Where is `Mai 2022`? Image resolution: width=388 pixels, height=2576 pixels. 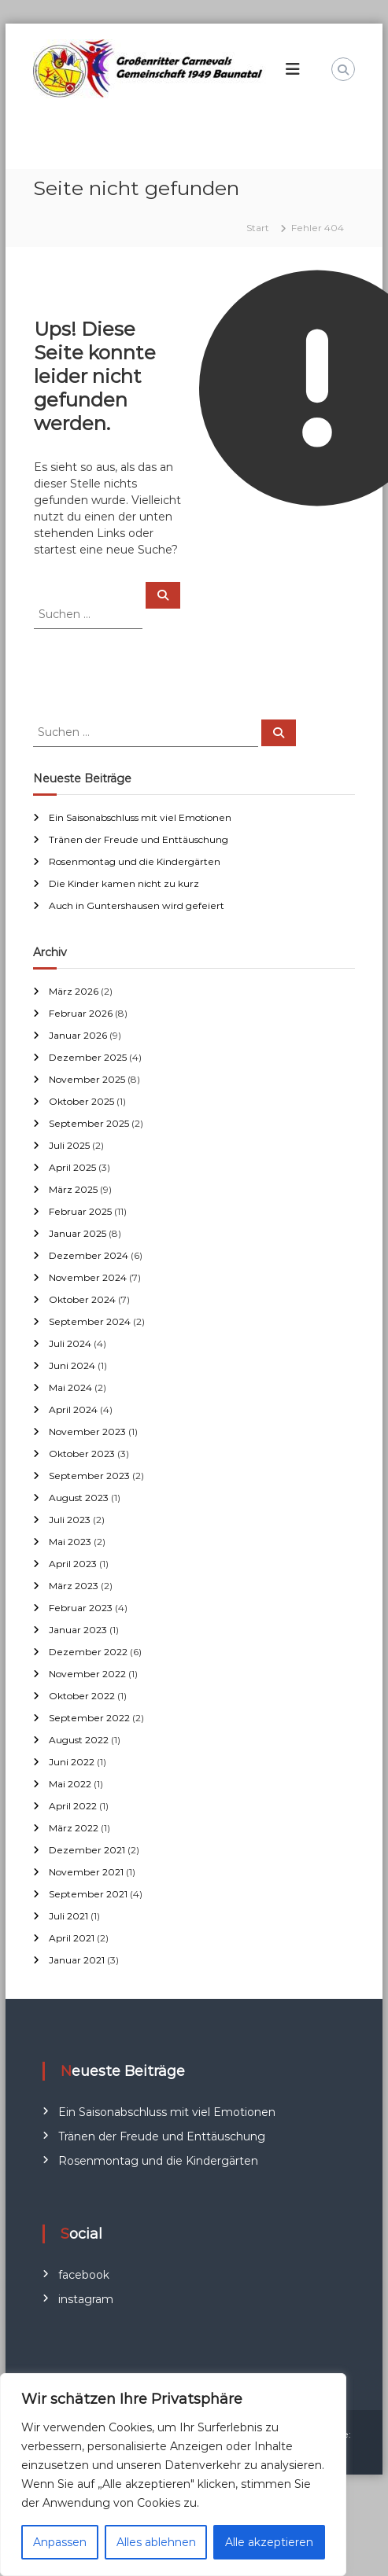 Mai 2022 is located at coordinates (70, 1784).